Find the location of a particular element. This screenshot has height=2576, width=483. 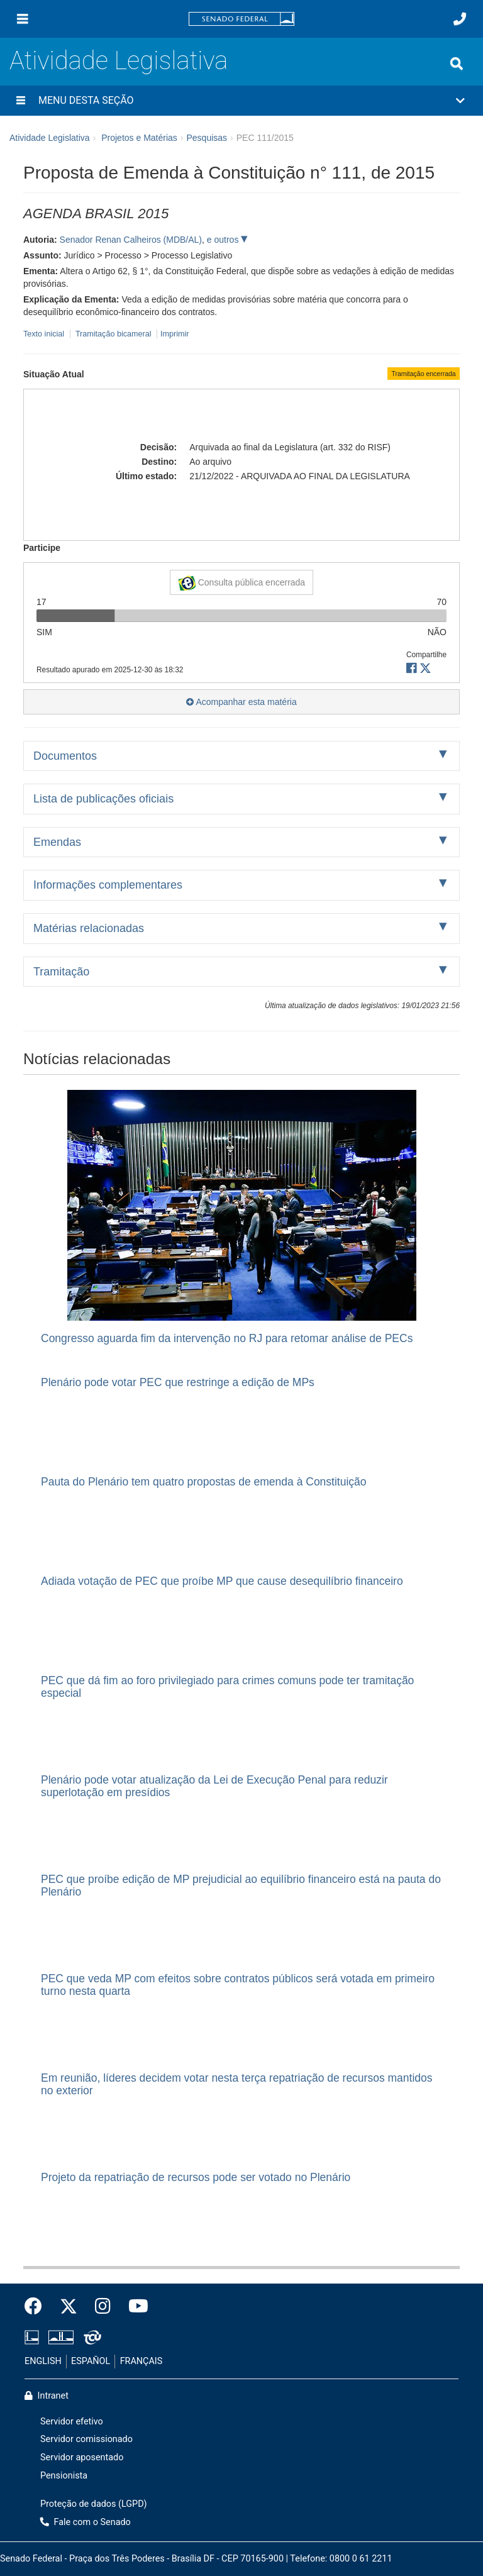

Tramitação bicameral is located at coordinates (113, 334).